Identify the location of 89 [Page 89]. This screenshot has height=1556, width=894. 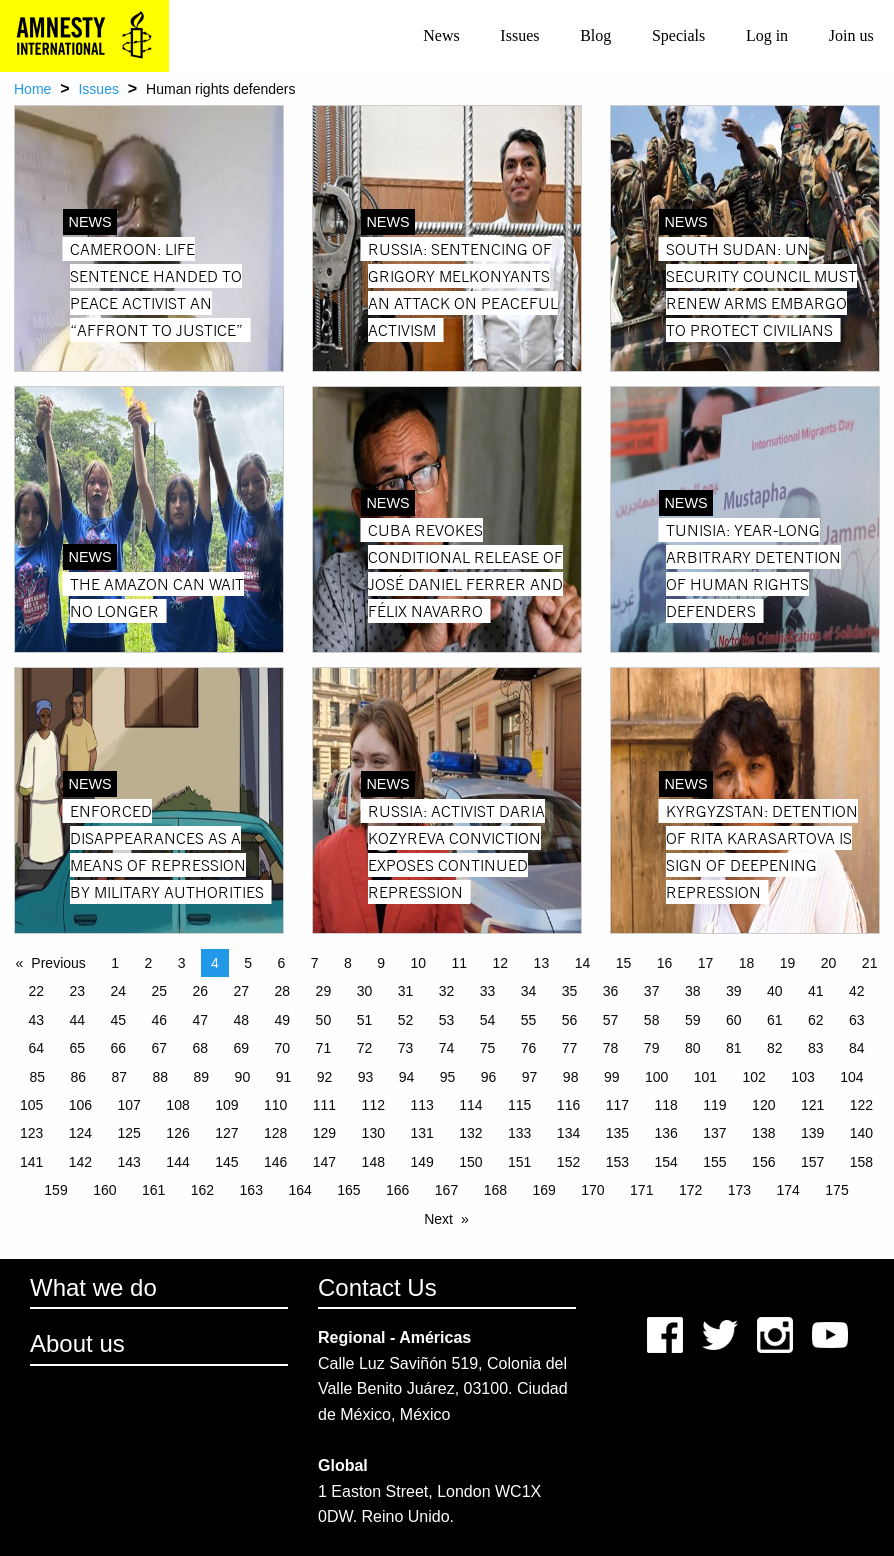
(202, 1077).